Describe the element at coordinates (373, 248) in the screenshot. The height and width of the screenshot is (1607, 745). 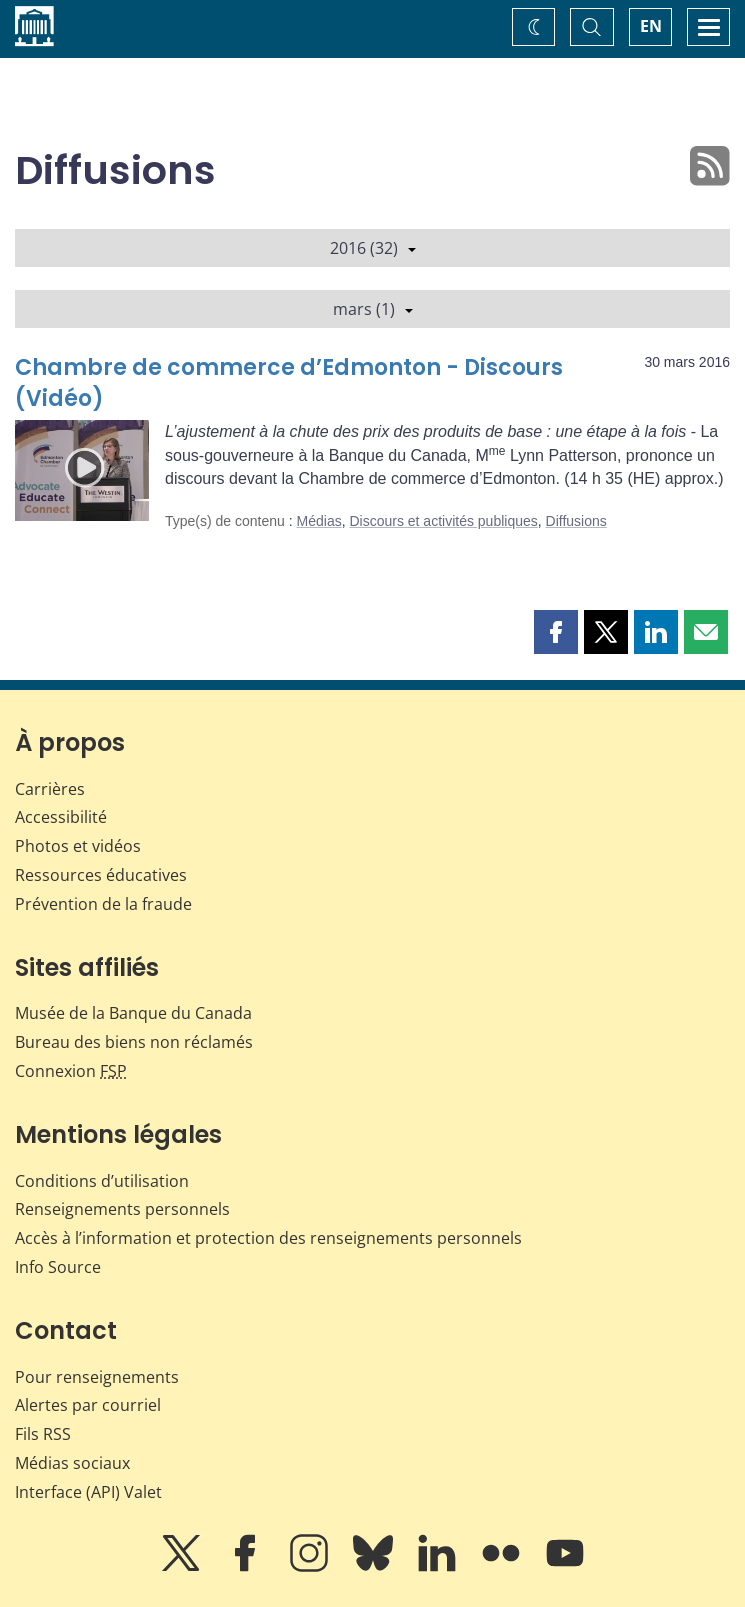
I see `2016 (32)` at that location.